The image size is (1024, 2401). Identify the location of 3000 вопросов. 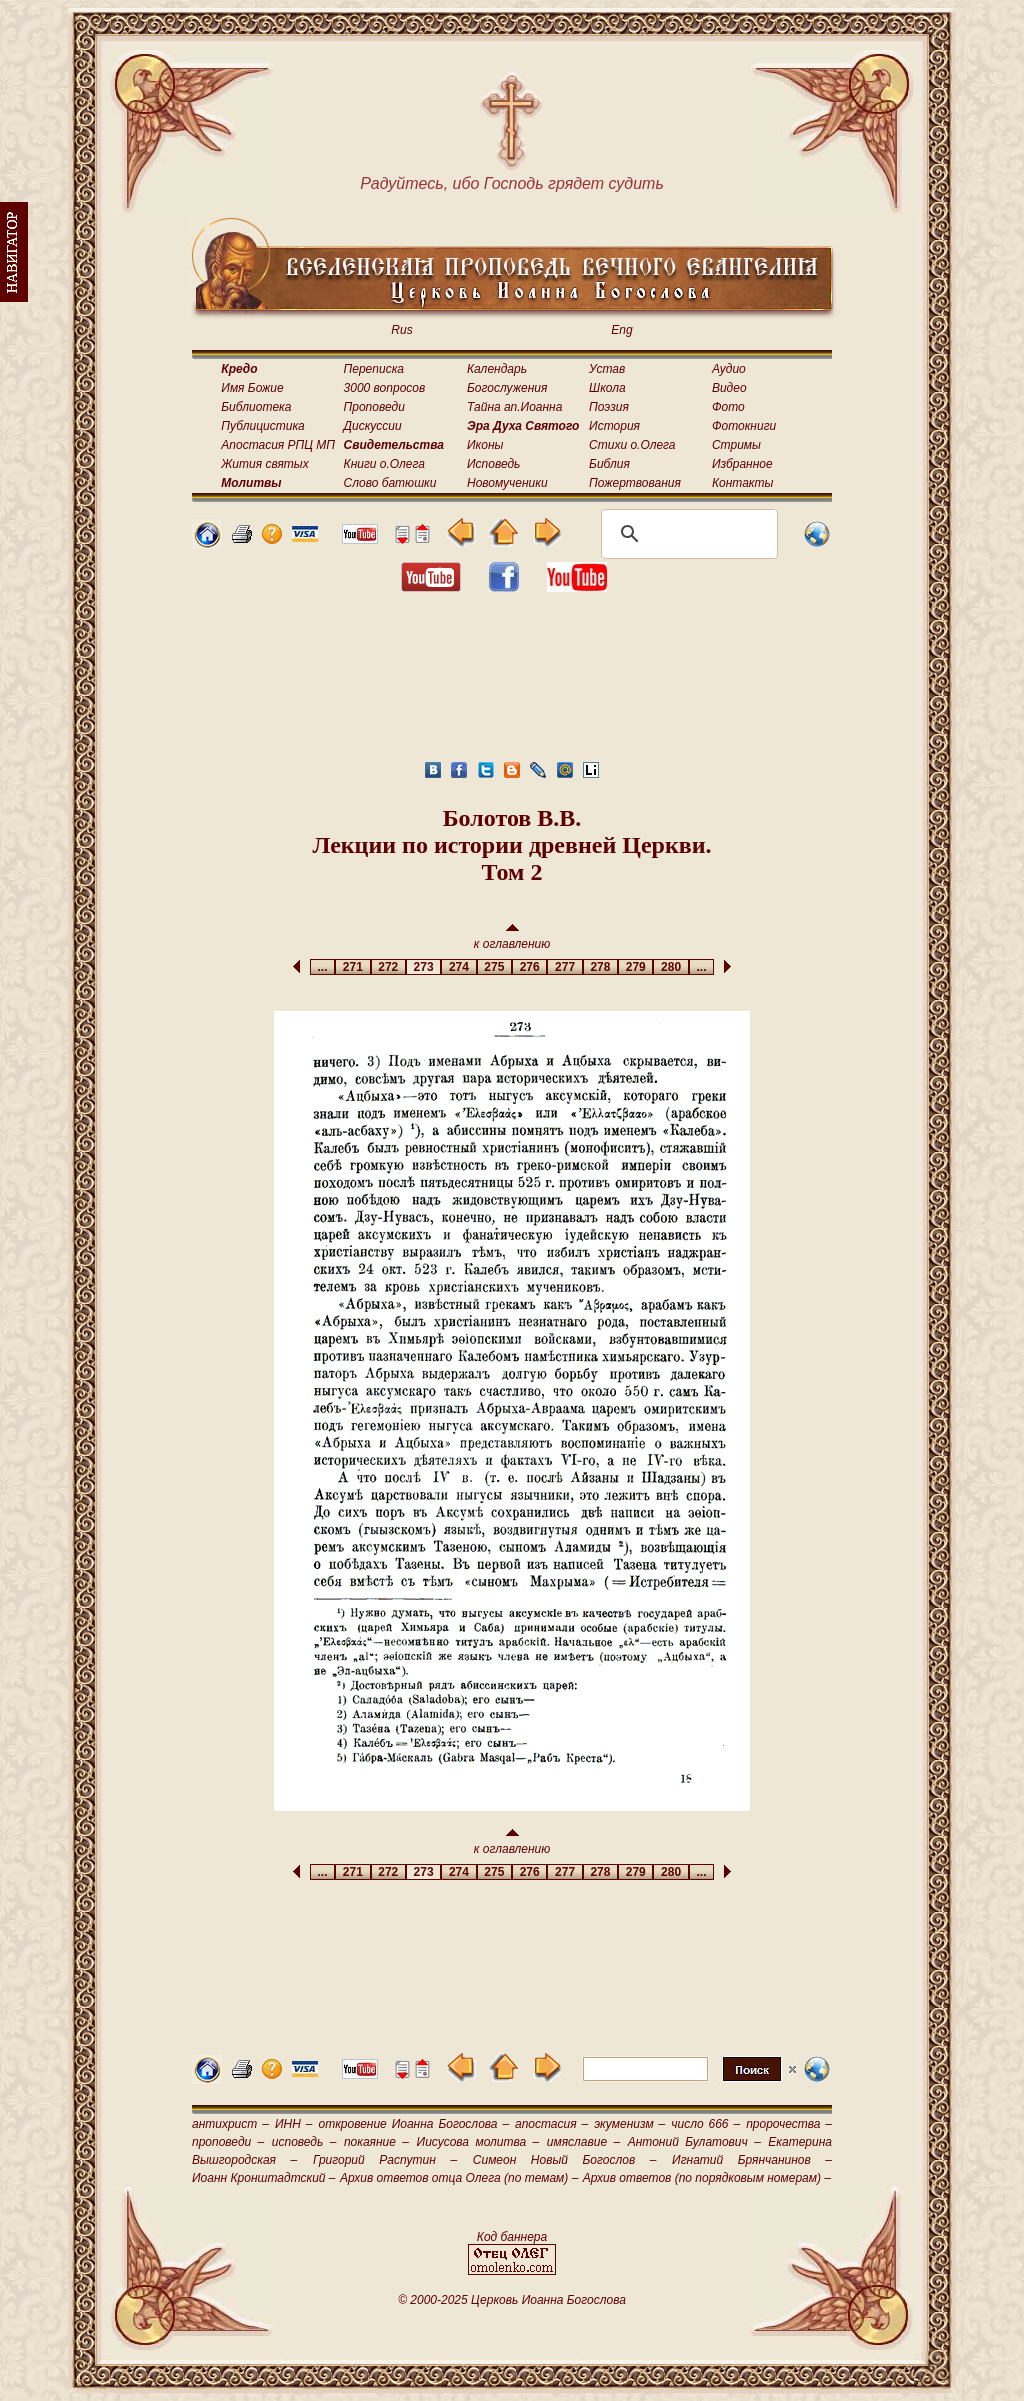
(385, 388).